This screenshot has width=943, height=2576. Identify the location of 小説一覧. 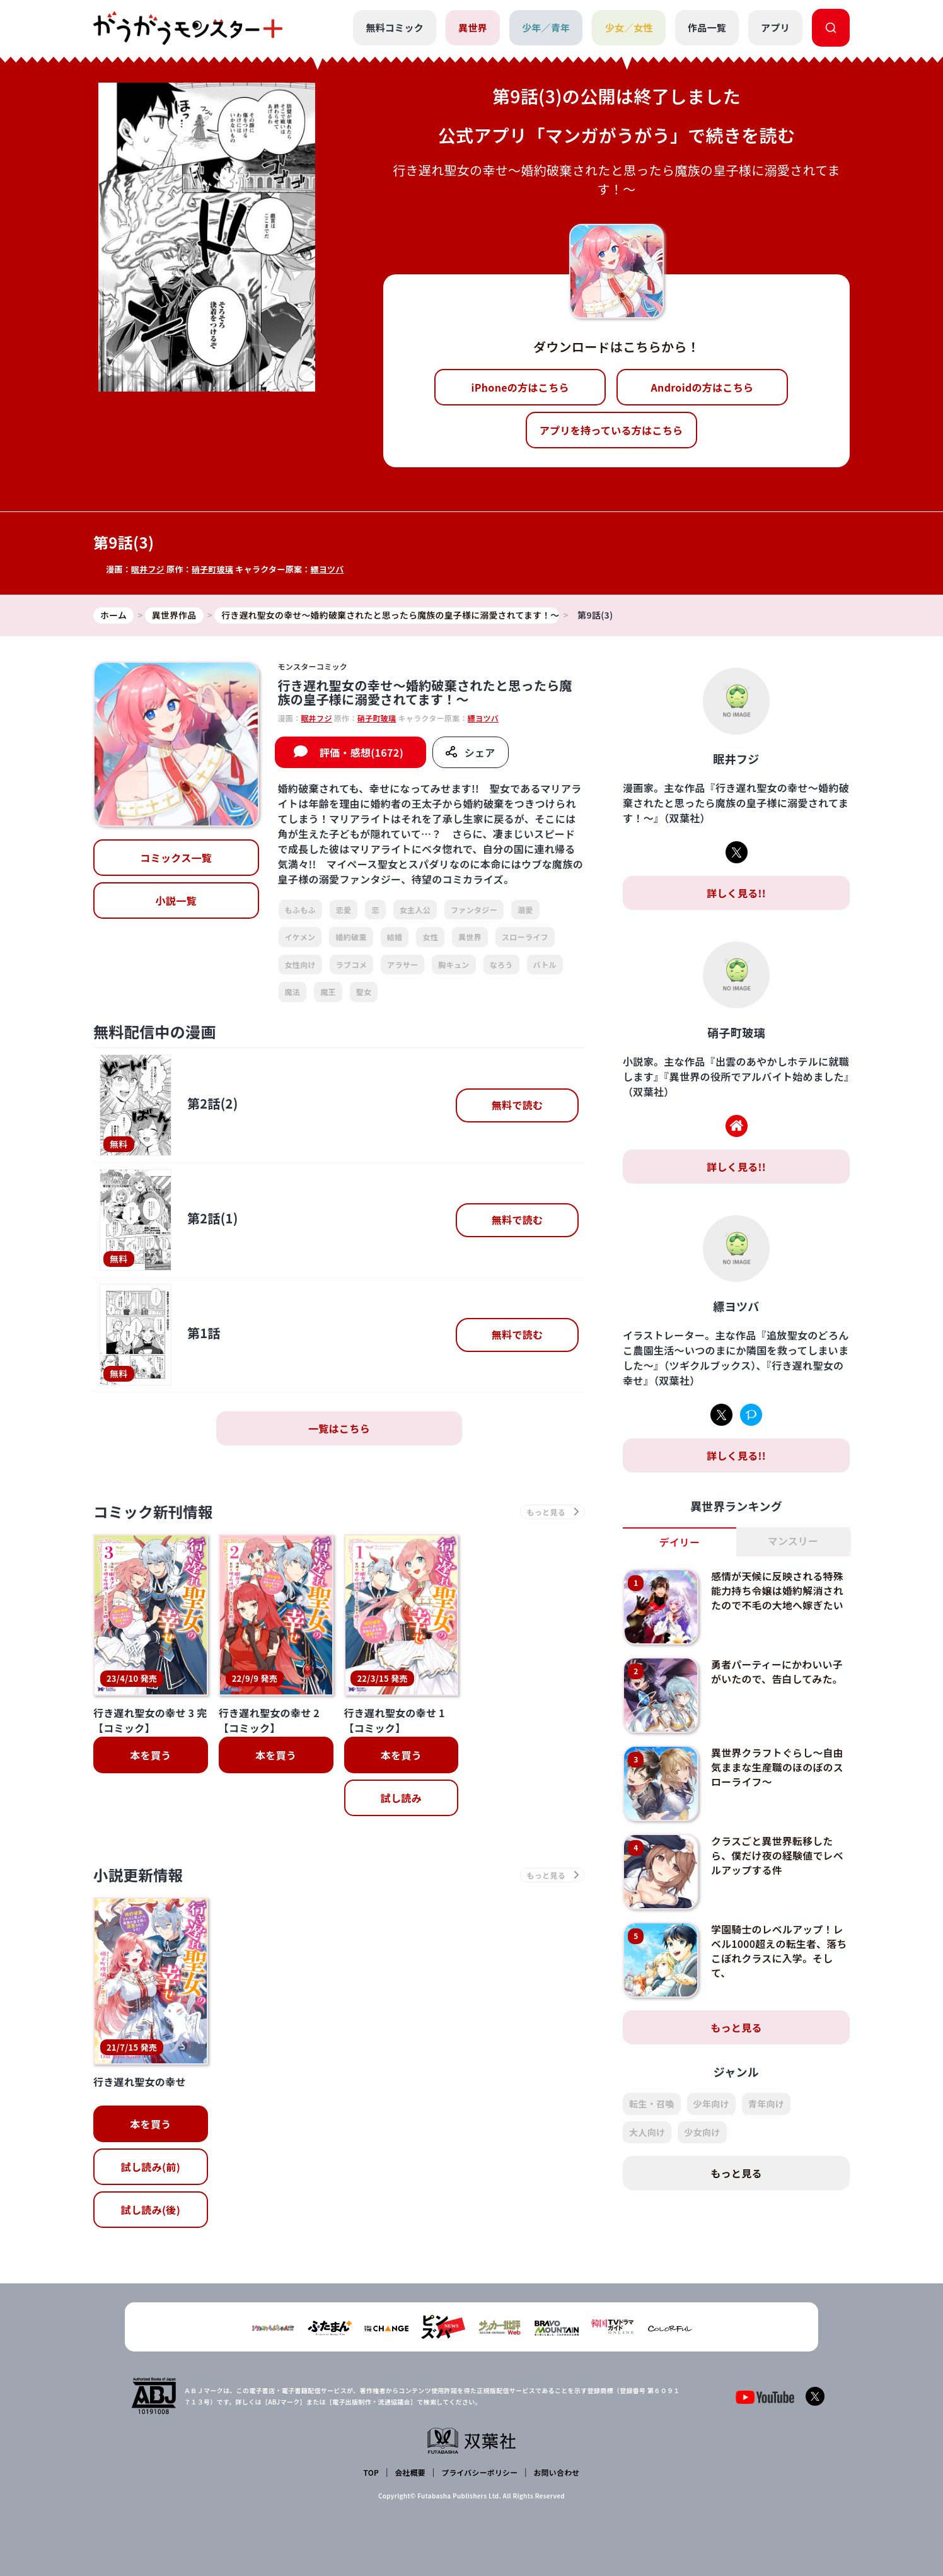
(176, 901).